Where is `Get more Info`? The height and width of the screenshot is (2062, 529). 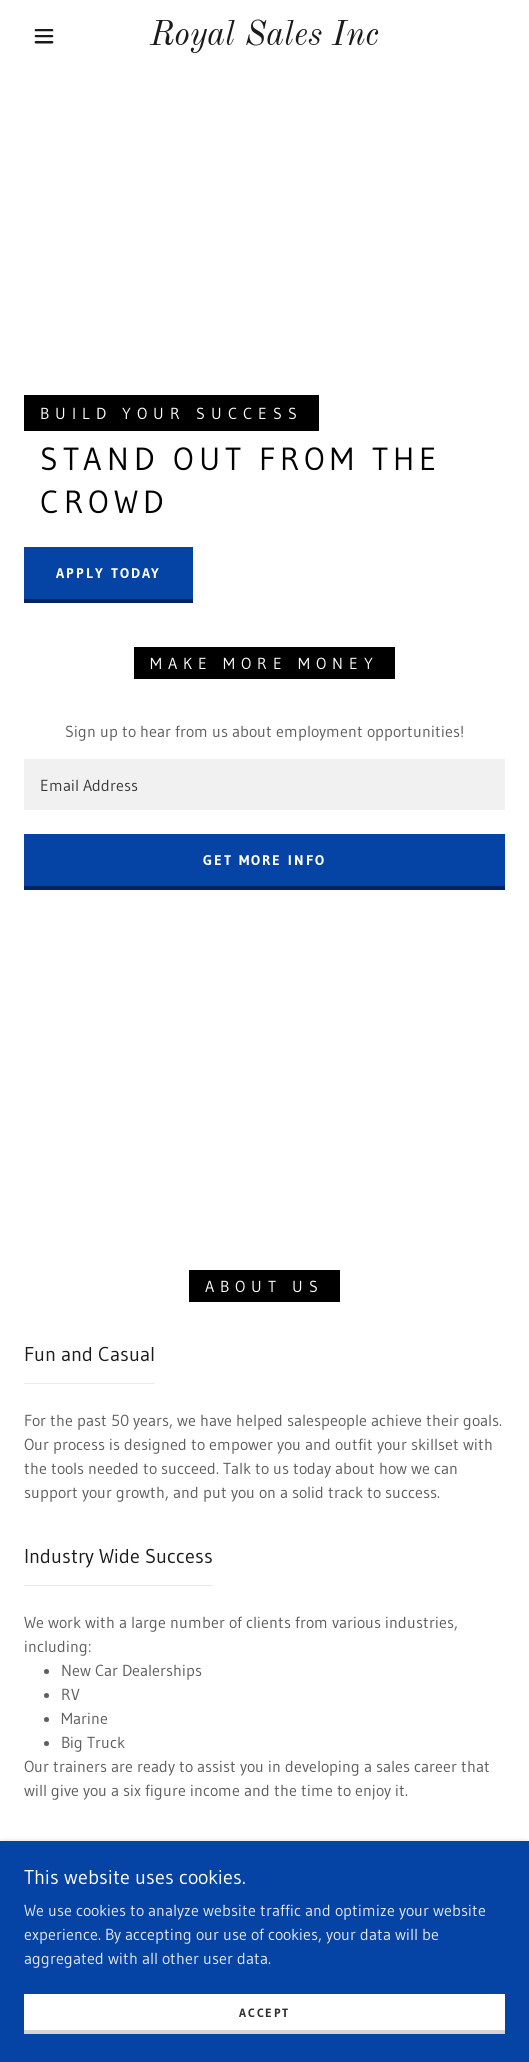
Get more Info is located at coordinates (264, 860).